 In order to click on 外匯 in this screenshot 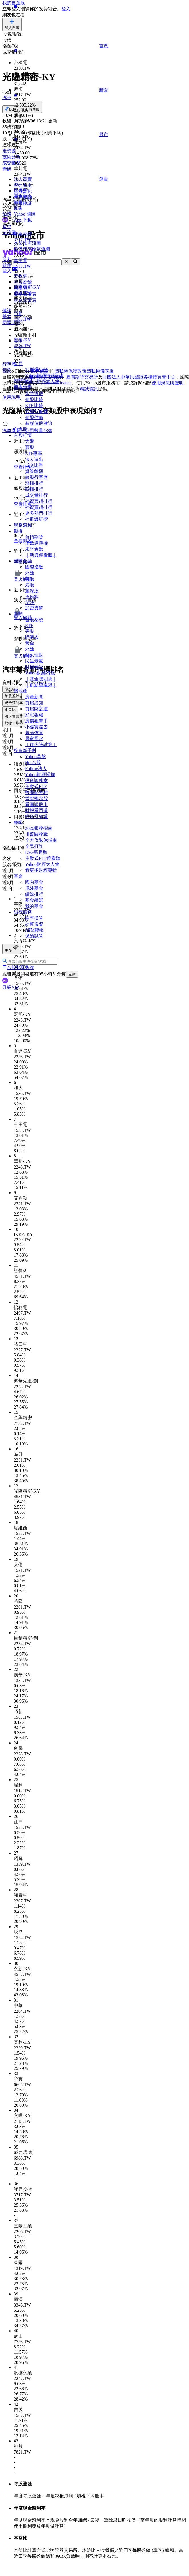, I will do `click(29, 572)`.